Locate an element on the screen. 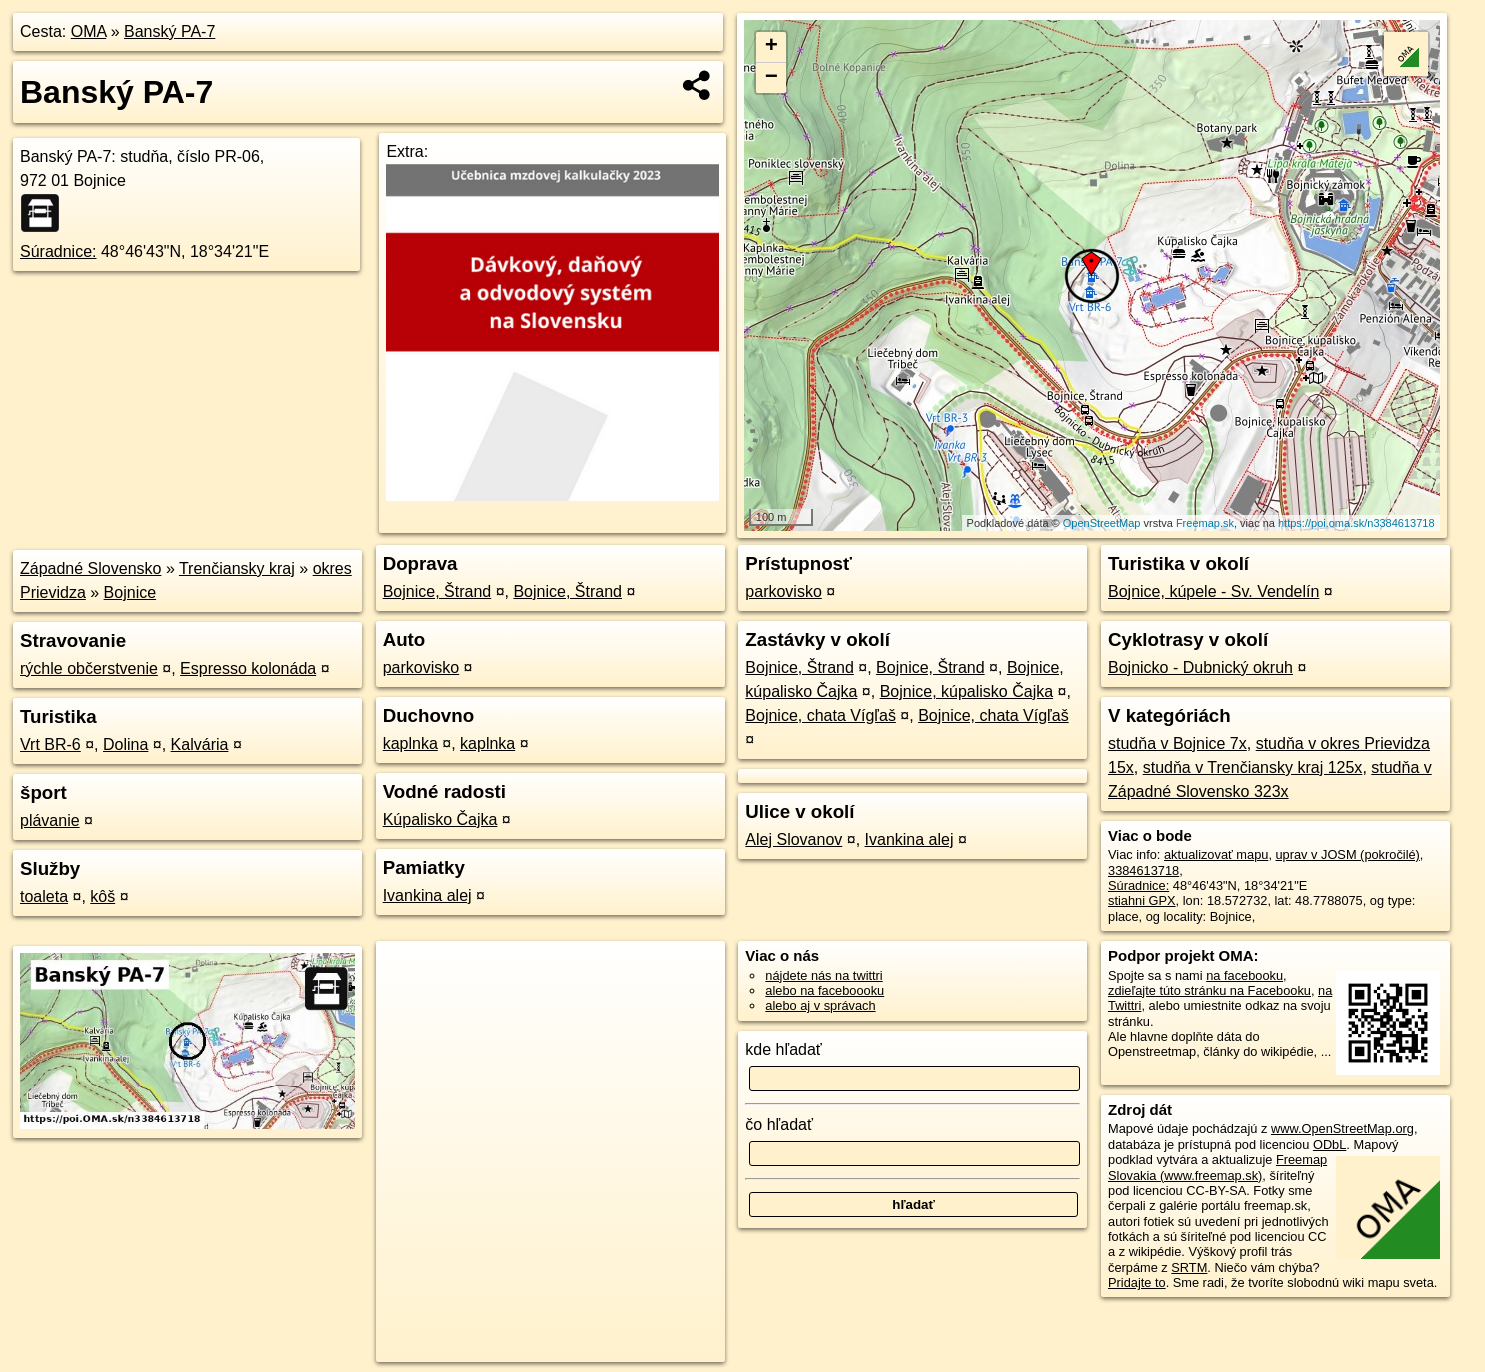 This screenshot has height=1372, width=1485. parkovisko is located at coordinates (421, 667).